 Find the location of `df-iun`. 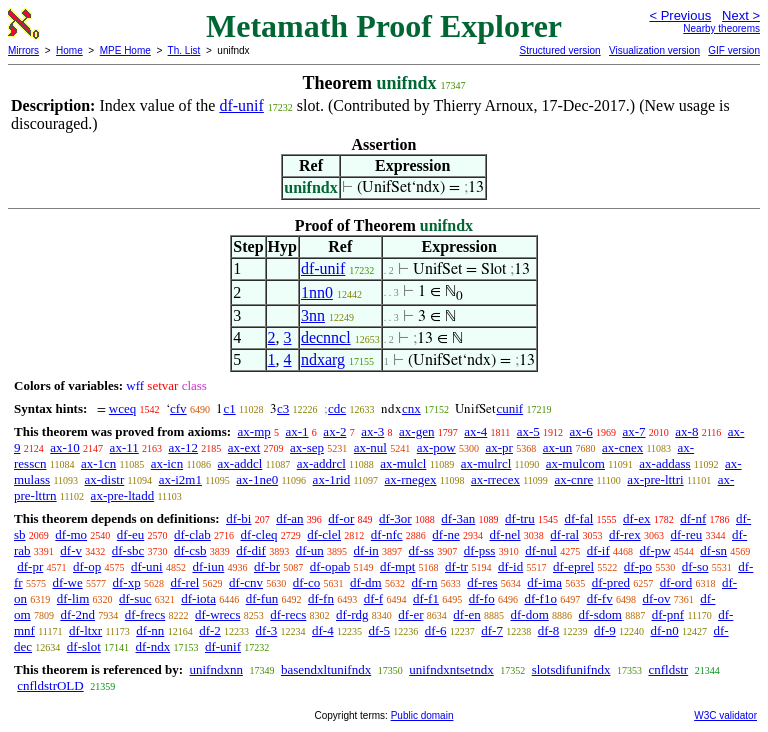

df-iun is located at coordinates (208, 566).